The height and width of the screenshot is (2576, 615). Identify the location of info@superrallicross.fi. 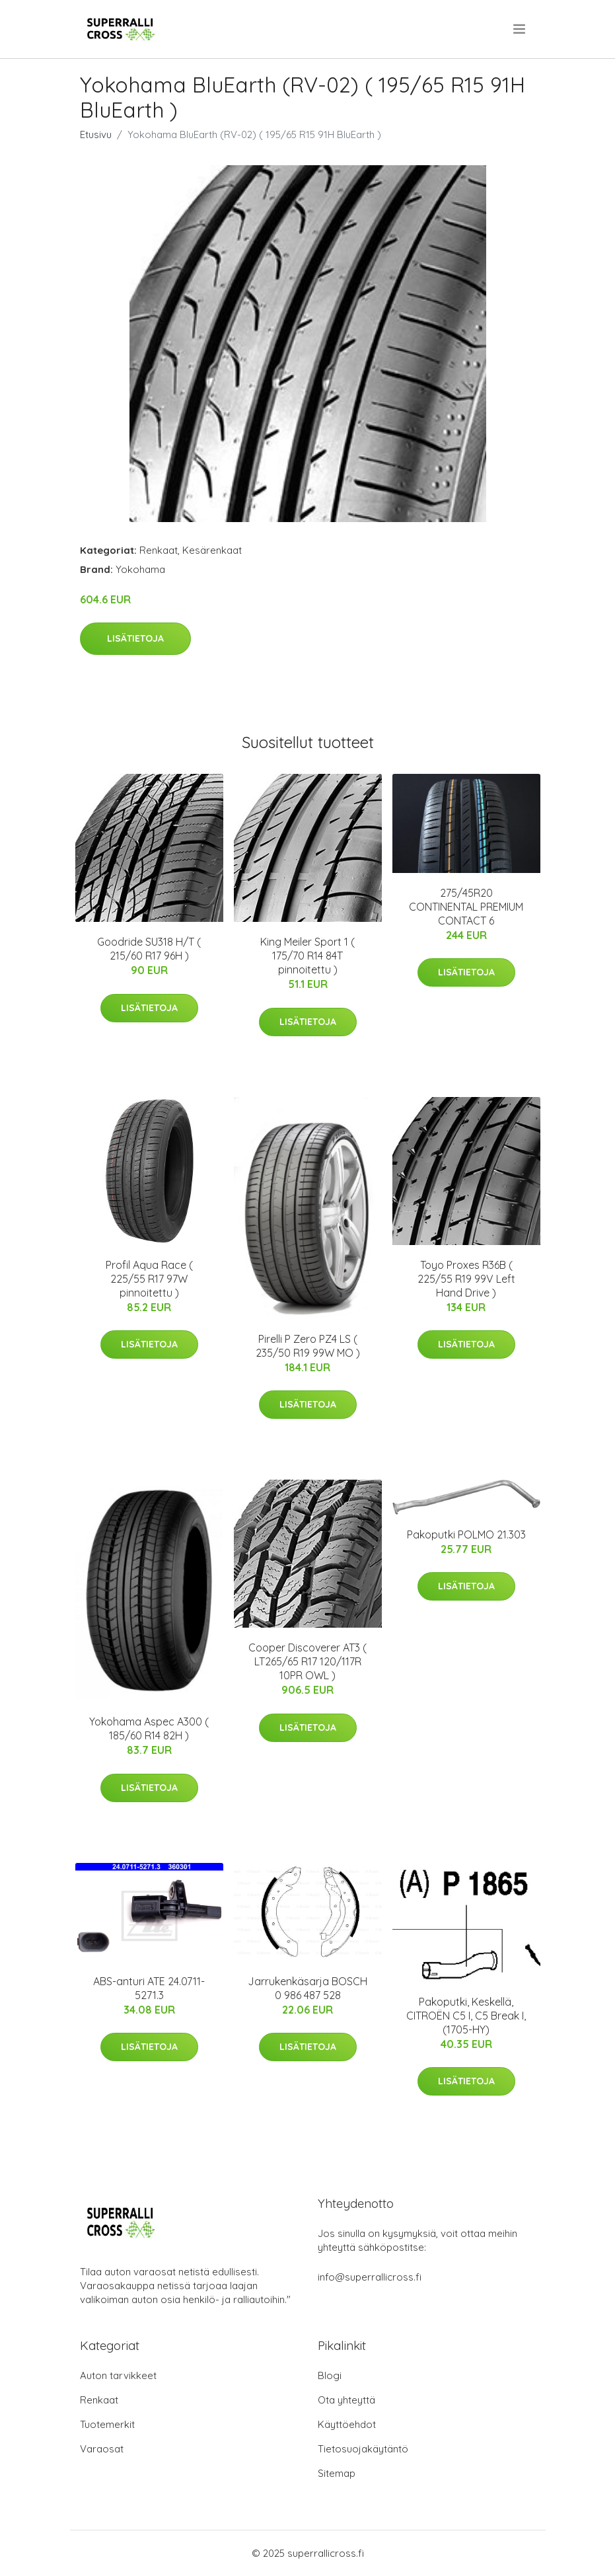
(369, 2277).